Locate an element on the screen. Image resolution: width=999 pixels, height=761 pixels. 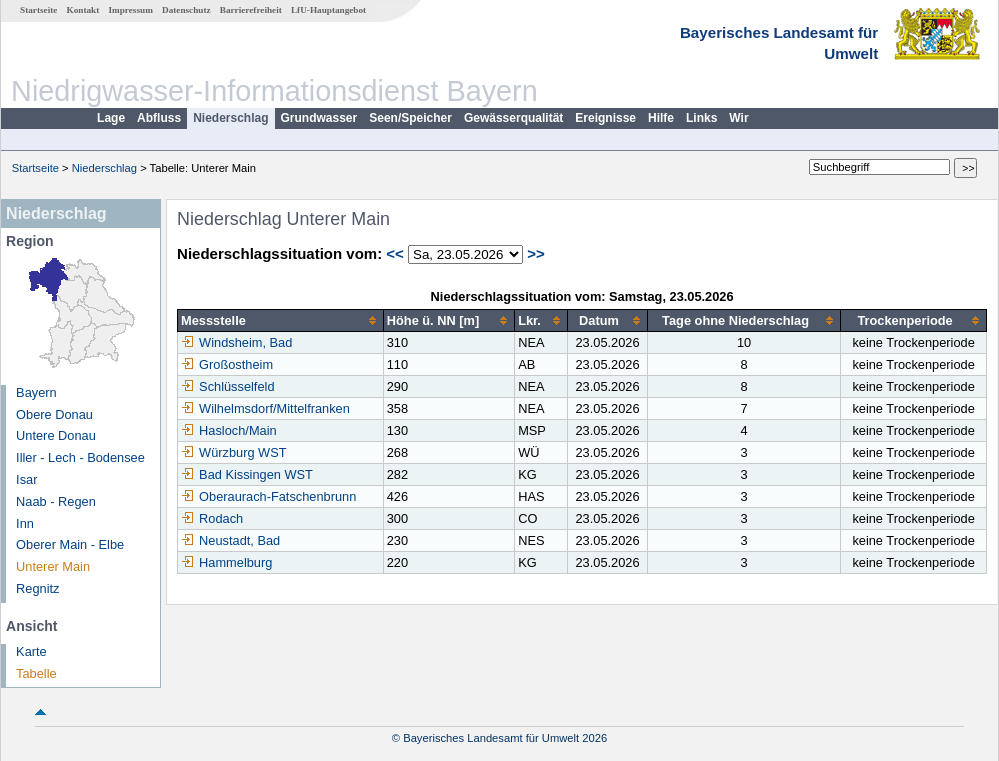
LfU-Hauptangebot is located at coordinates (328, 10).